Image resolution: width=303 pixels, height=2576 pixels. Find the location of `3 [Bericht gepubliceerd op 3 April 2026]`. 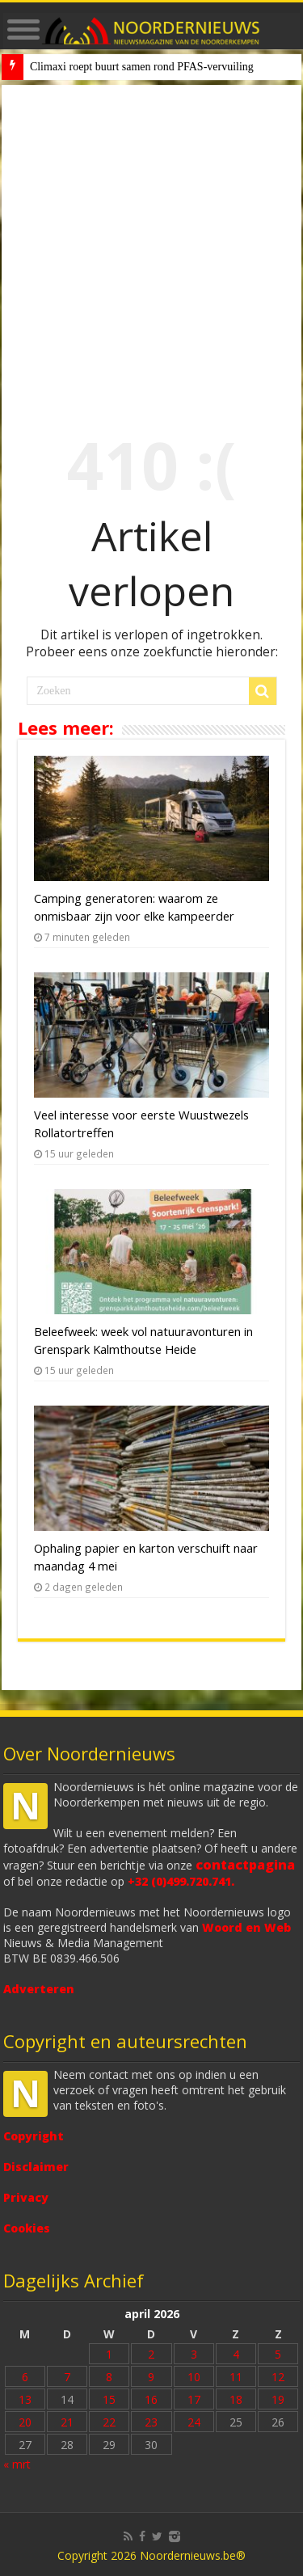

3 [Bericht gepubliceerd op 3 April 2026] is located at coordinates (194, 2354).